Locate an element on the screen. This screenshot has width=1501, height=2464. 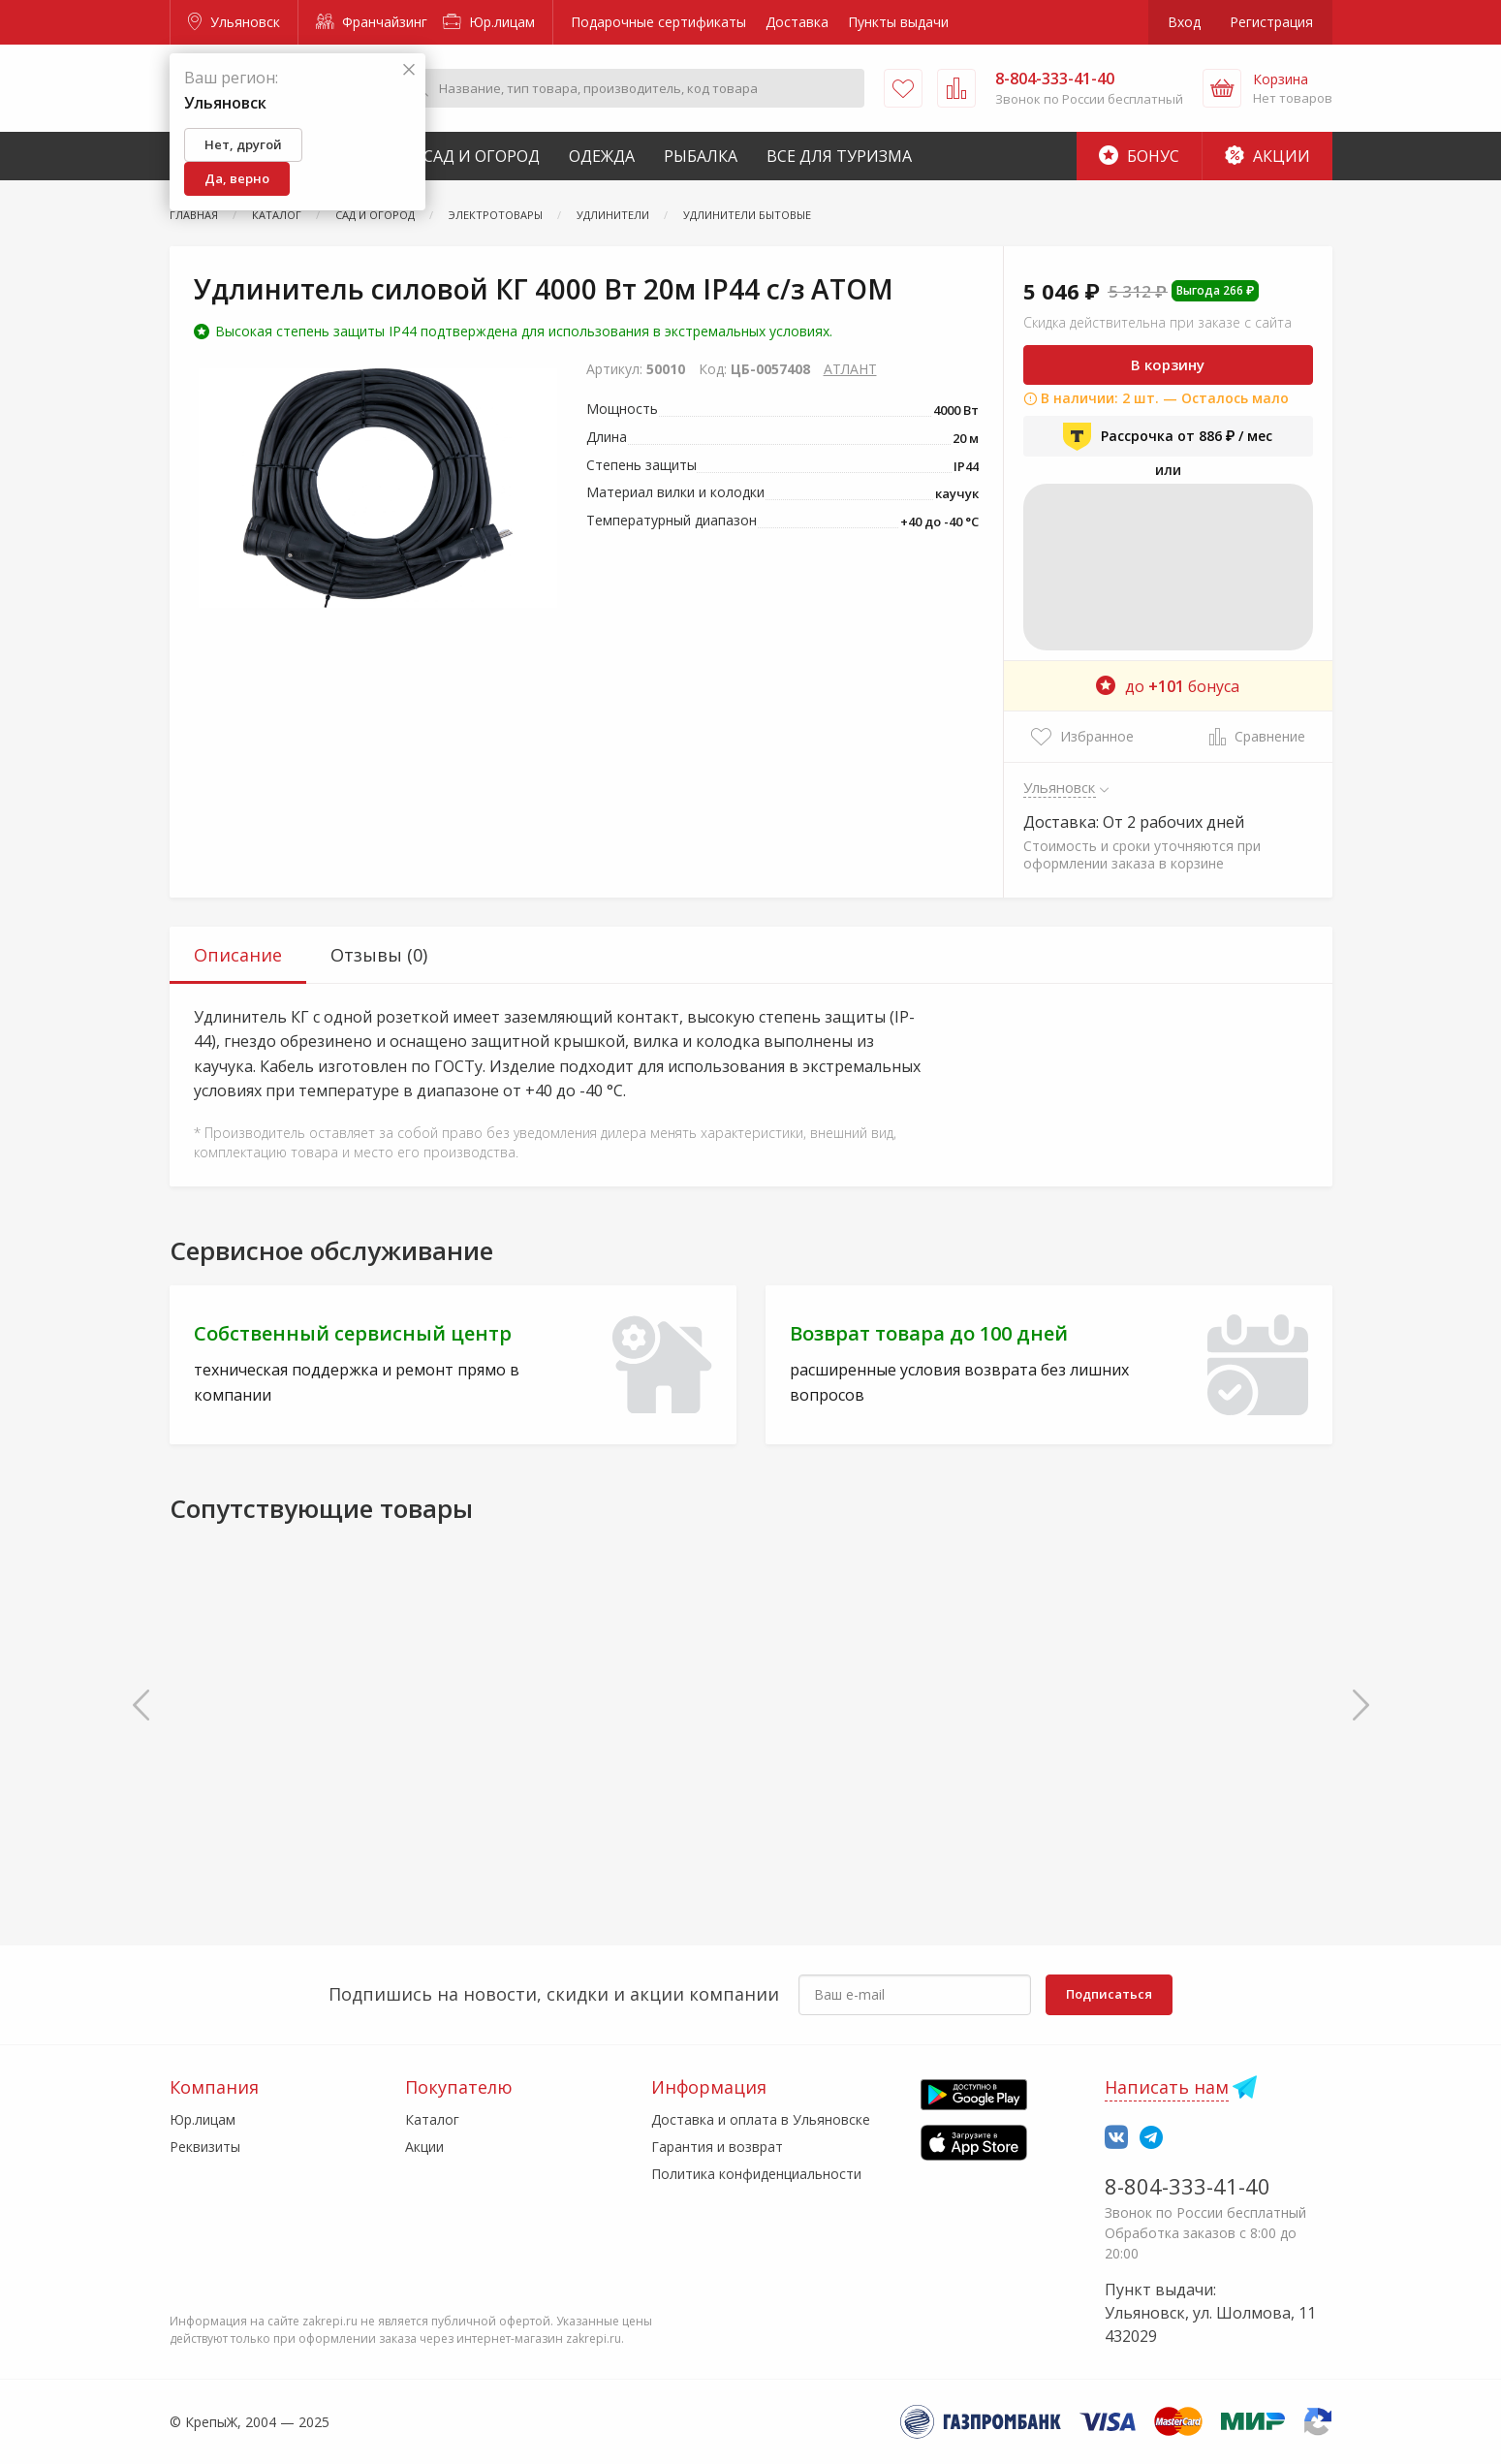
8-804-333-41-40 is located at coordinates (1187, 2185).